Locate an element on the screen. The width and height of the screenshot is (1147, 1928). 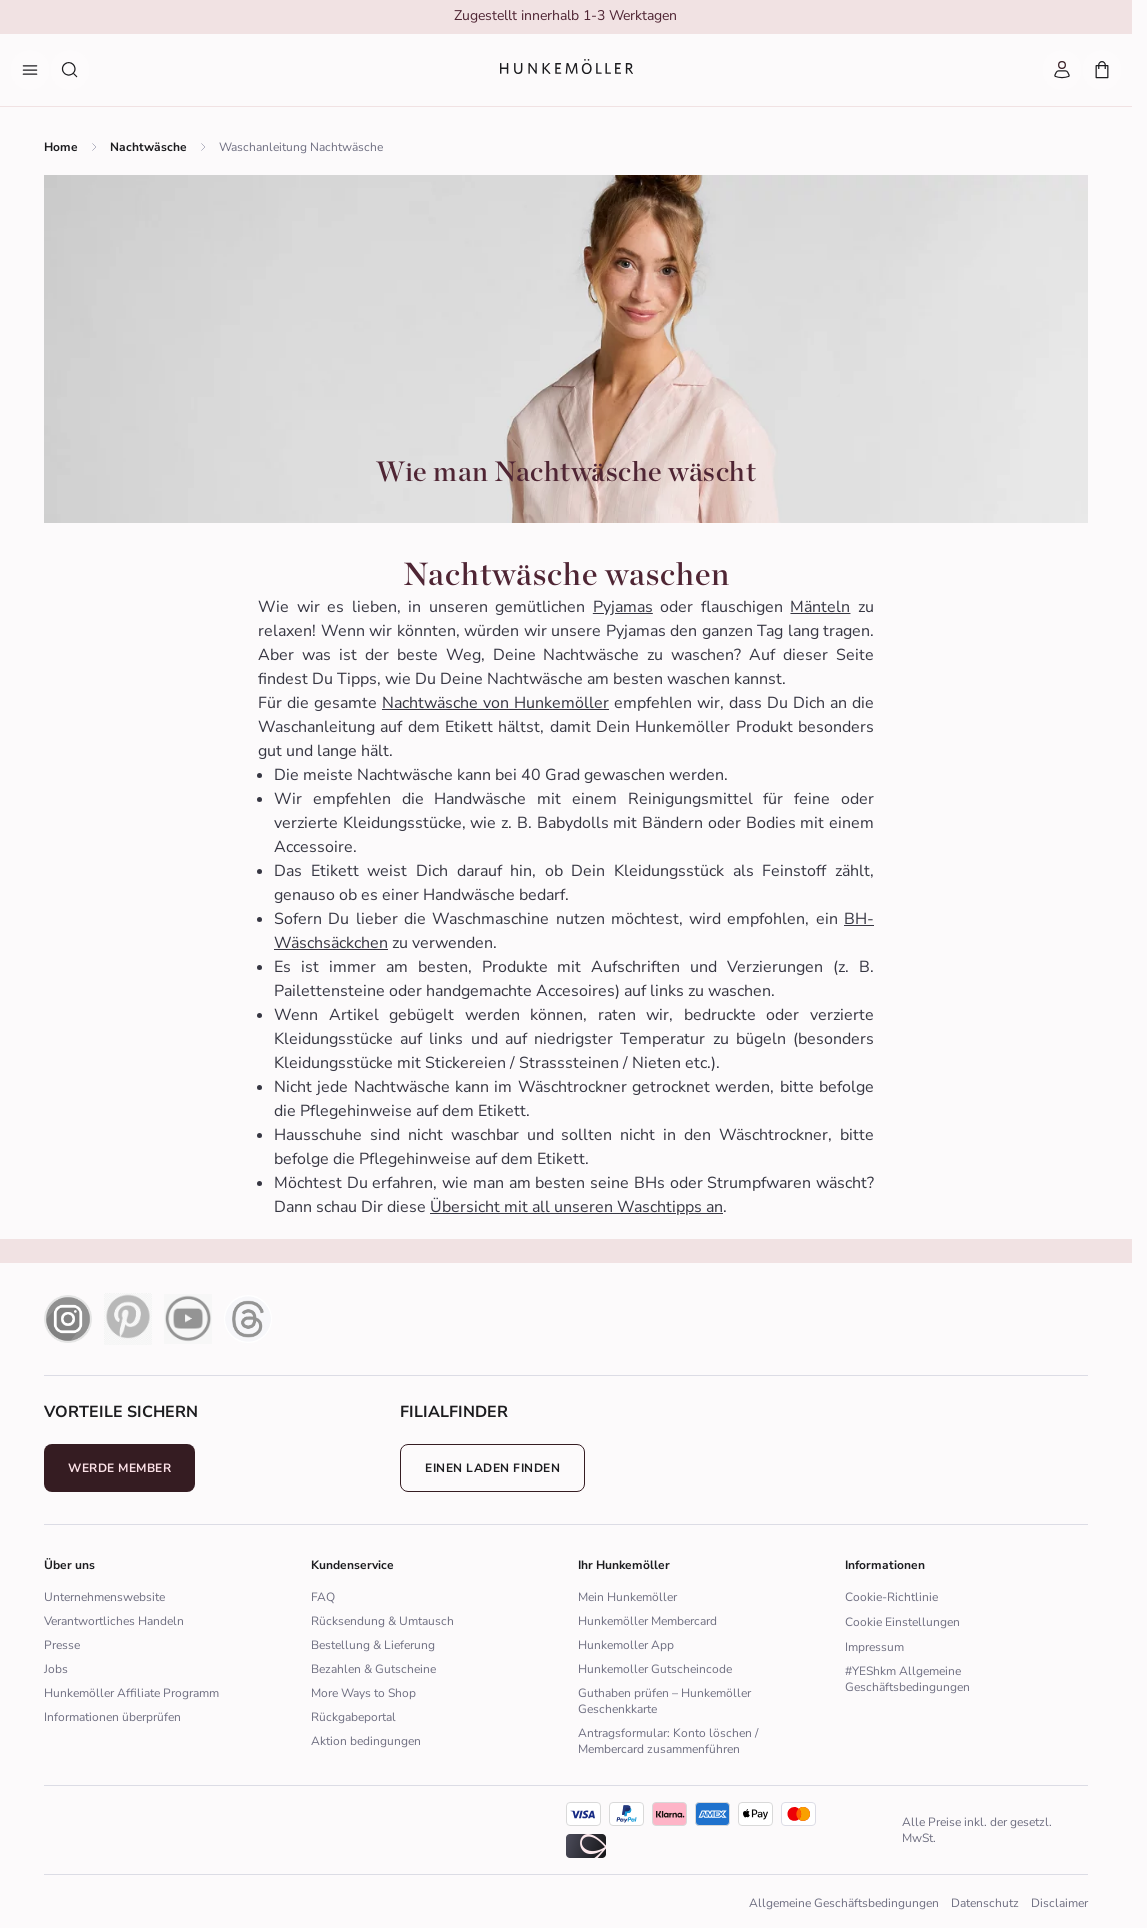
Antragsformular: Konto löschen / Membercard zusammenführen is located at coordinates (668, 1741).